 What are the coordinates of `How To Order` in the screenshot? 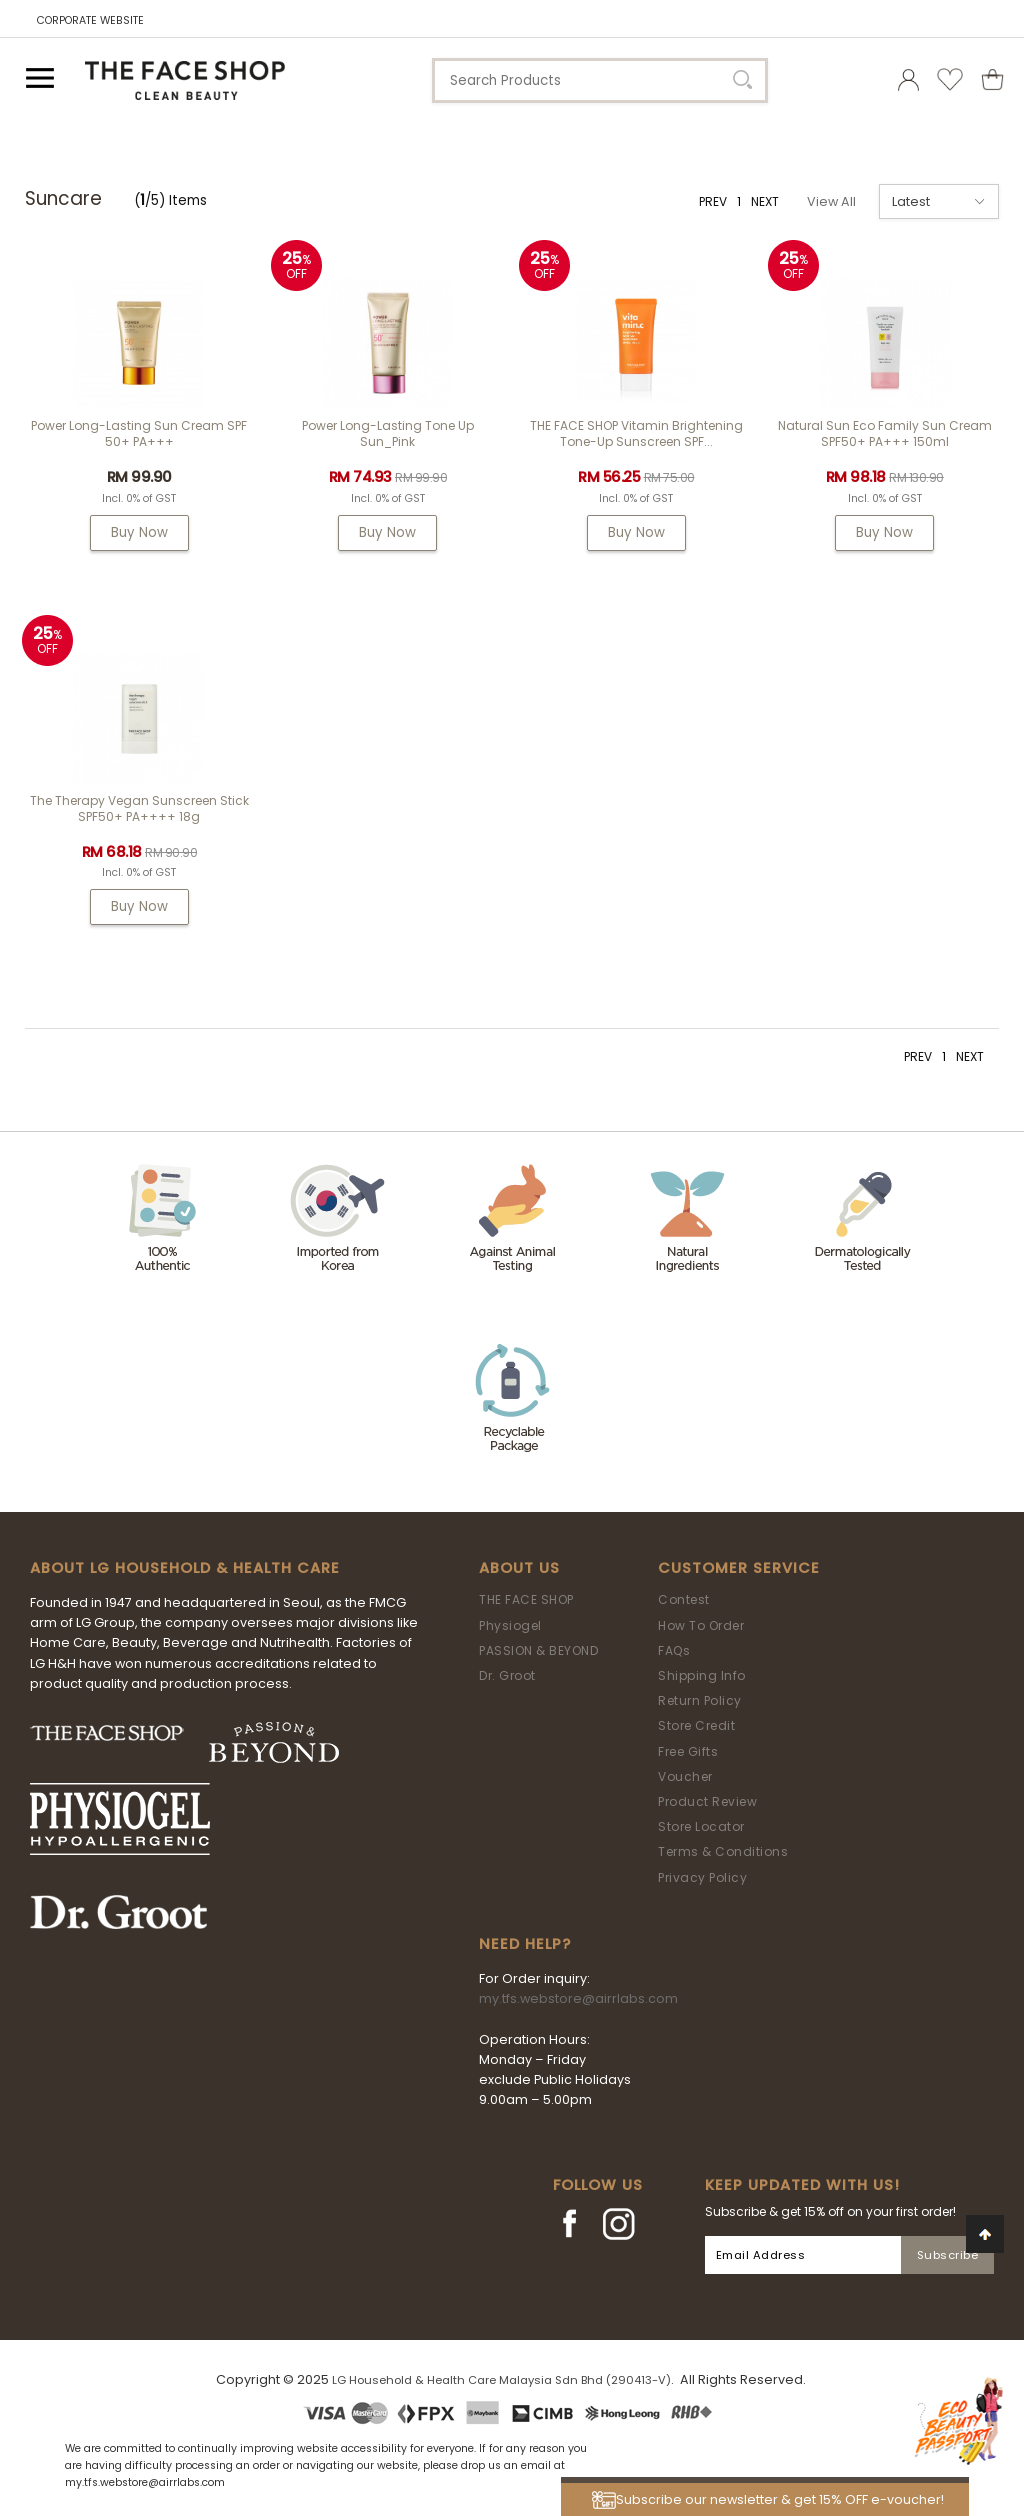 It's located at (701, 1625).